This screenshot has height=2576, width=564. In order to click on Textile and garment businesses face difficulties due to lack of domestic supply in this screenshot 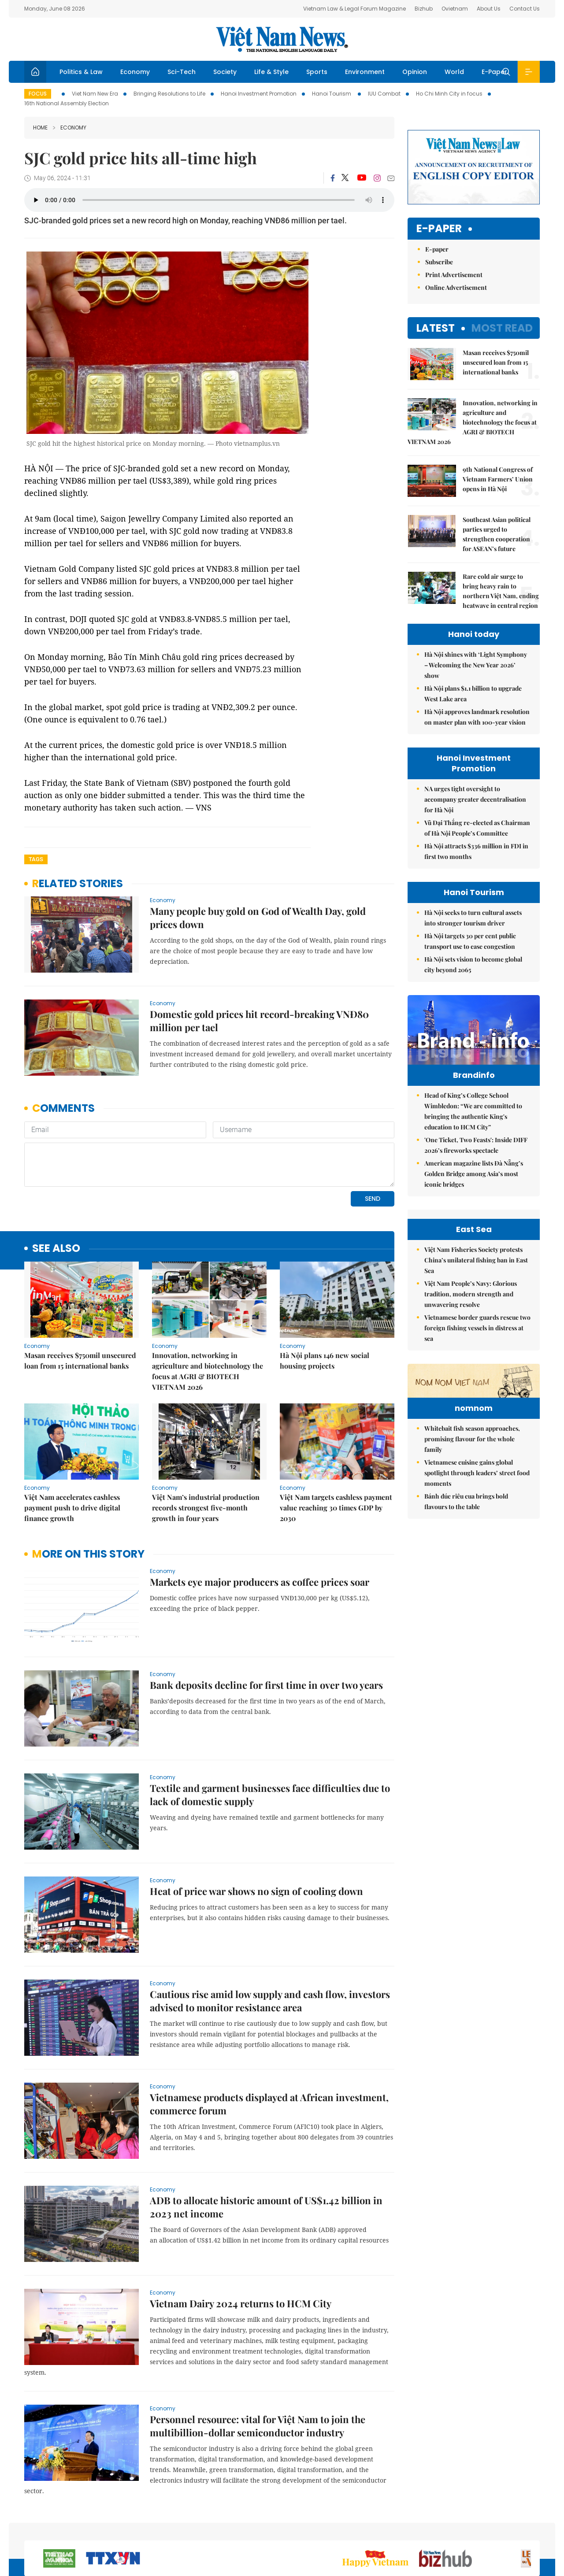, I will do `click(270, 1734)`.